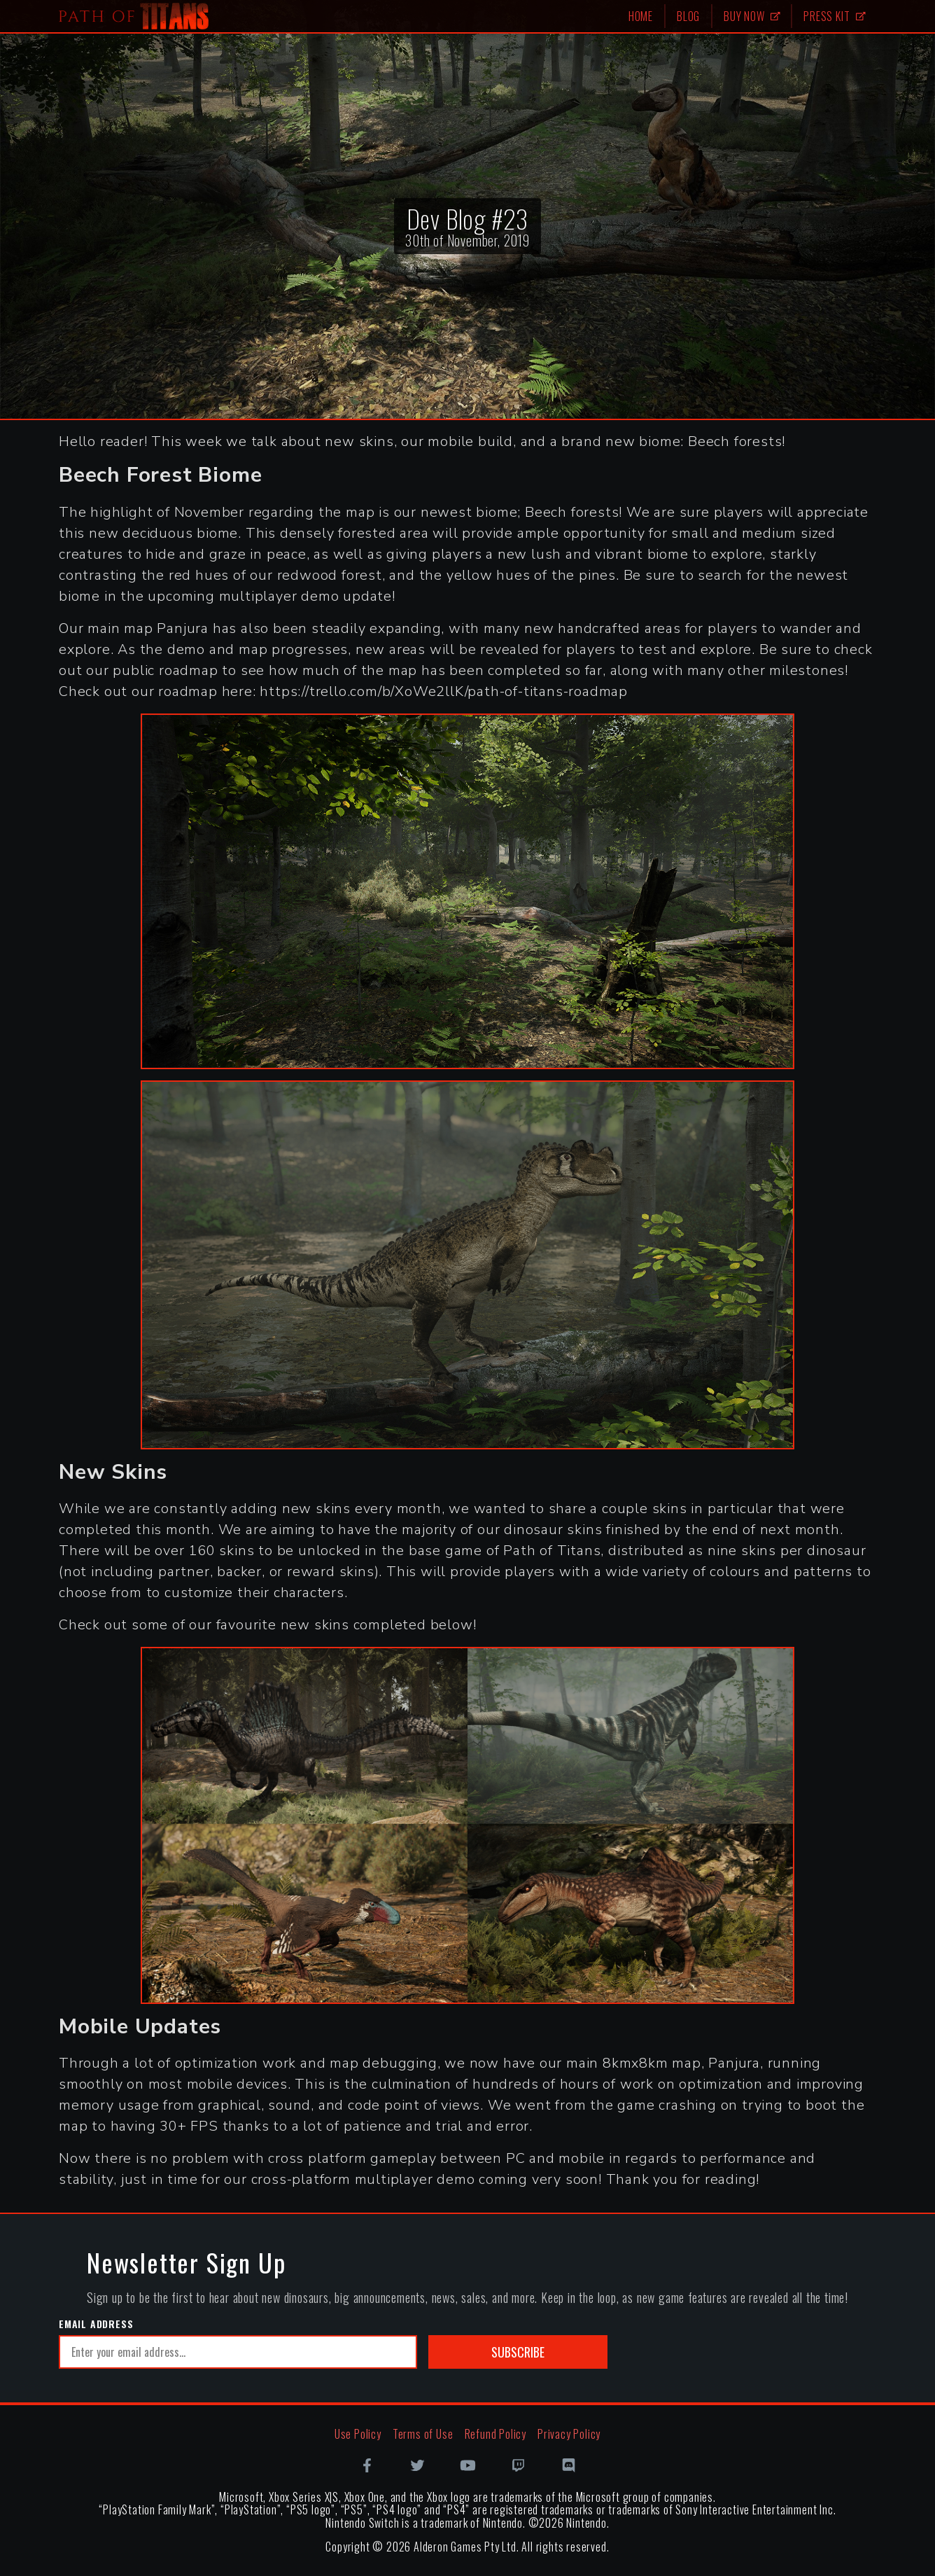 Image resolution: width=935 pixels, height=2576 pixels. I want to click on Refund Policy, so click(495, 2433).